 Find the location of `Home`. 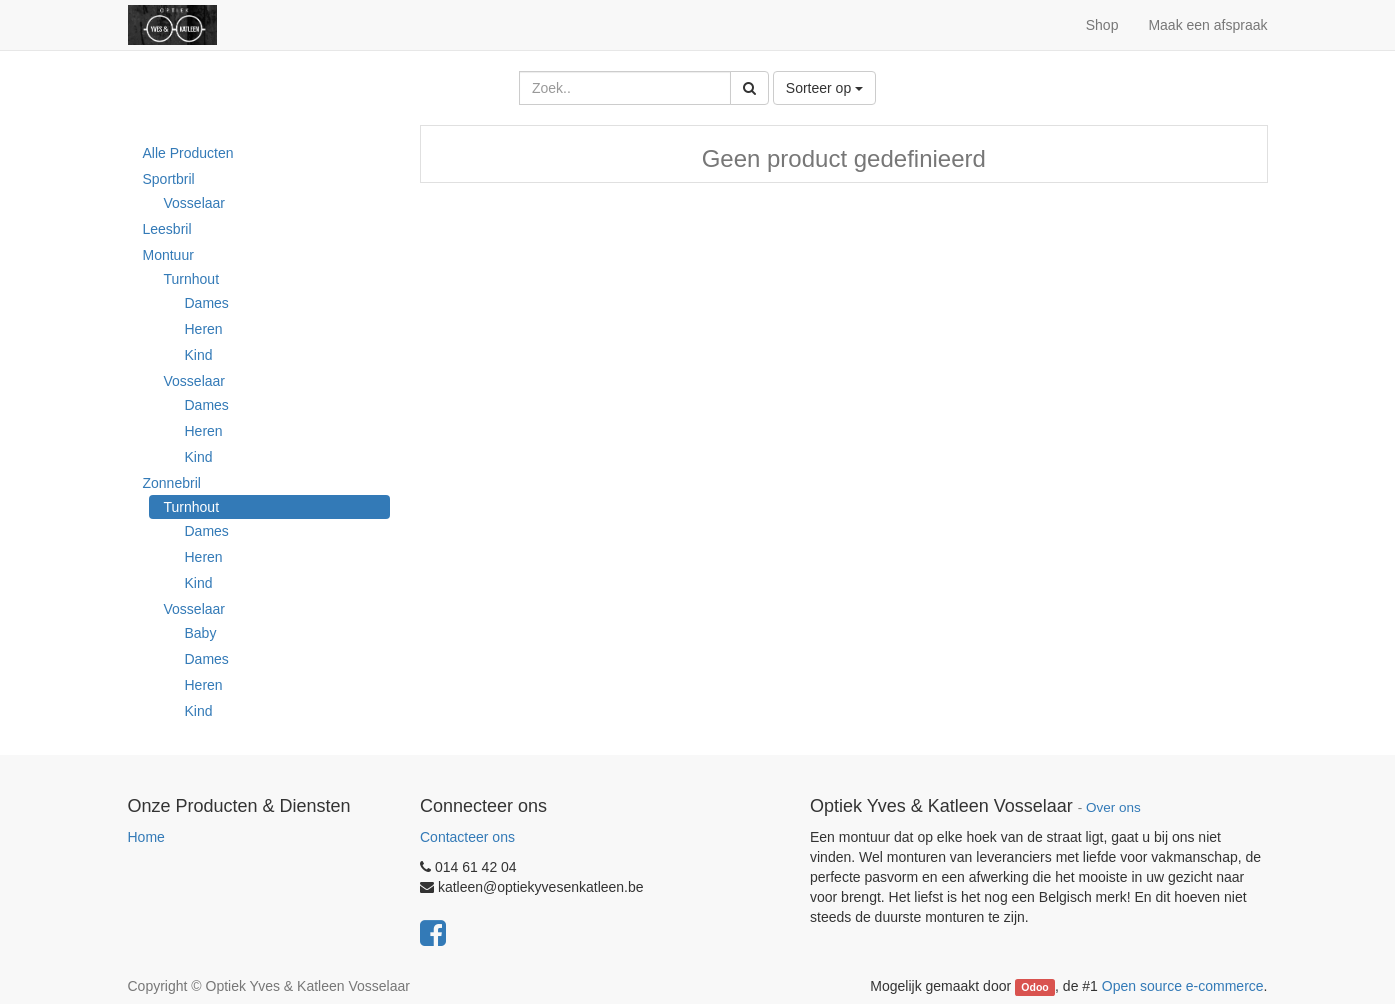

Home is located at coordinates (146, 837).